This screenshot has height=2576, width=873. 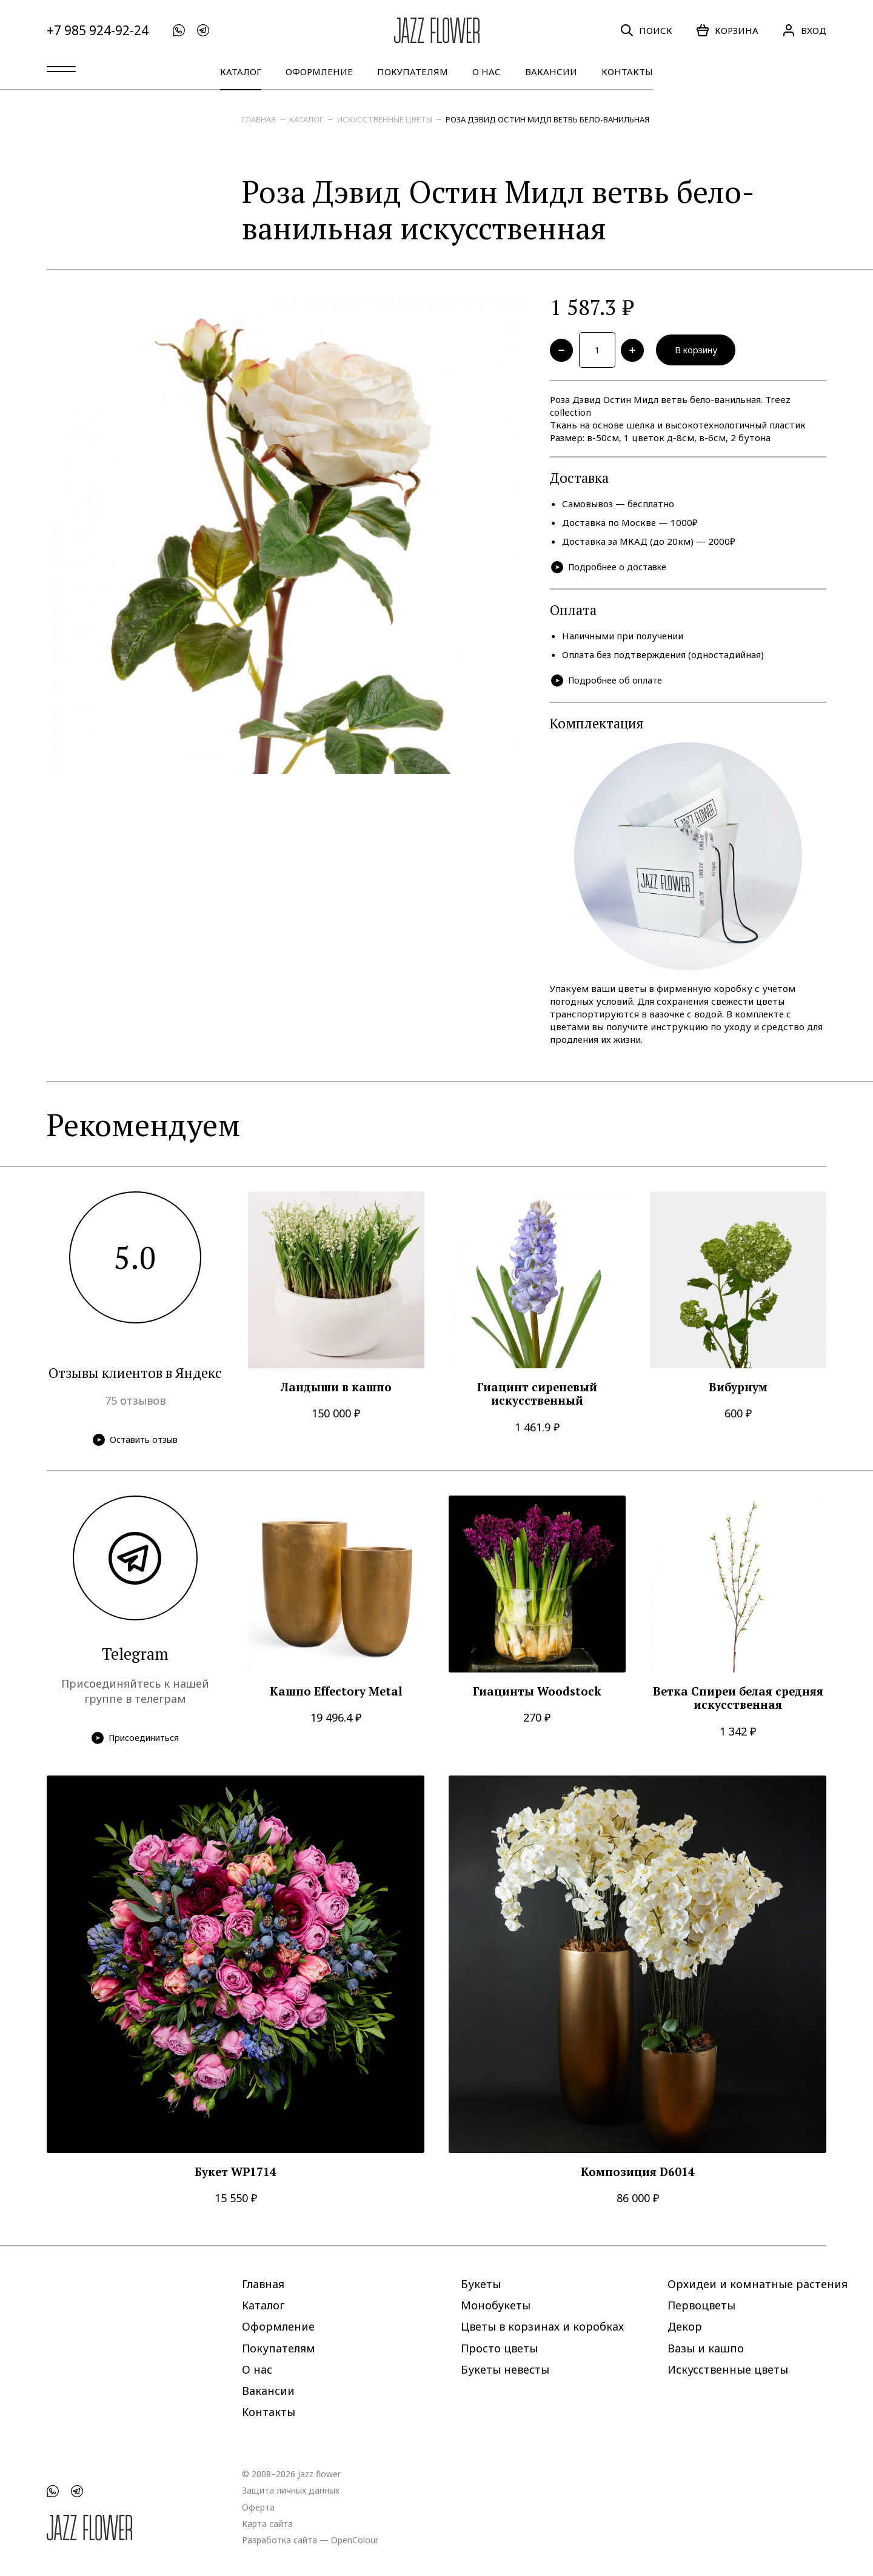 What do you see at coordinates (684, 2326) in the screenshot?
I see `Декор` at bounding box center [684, 2326].